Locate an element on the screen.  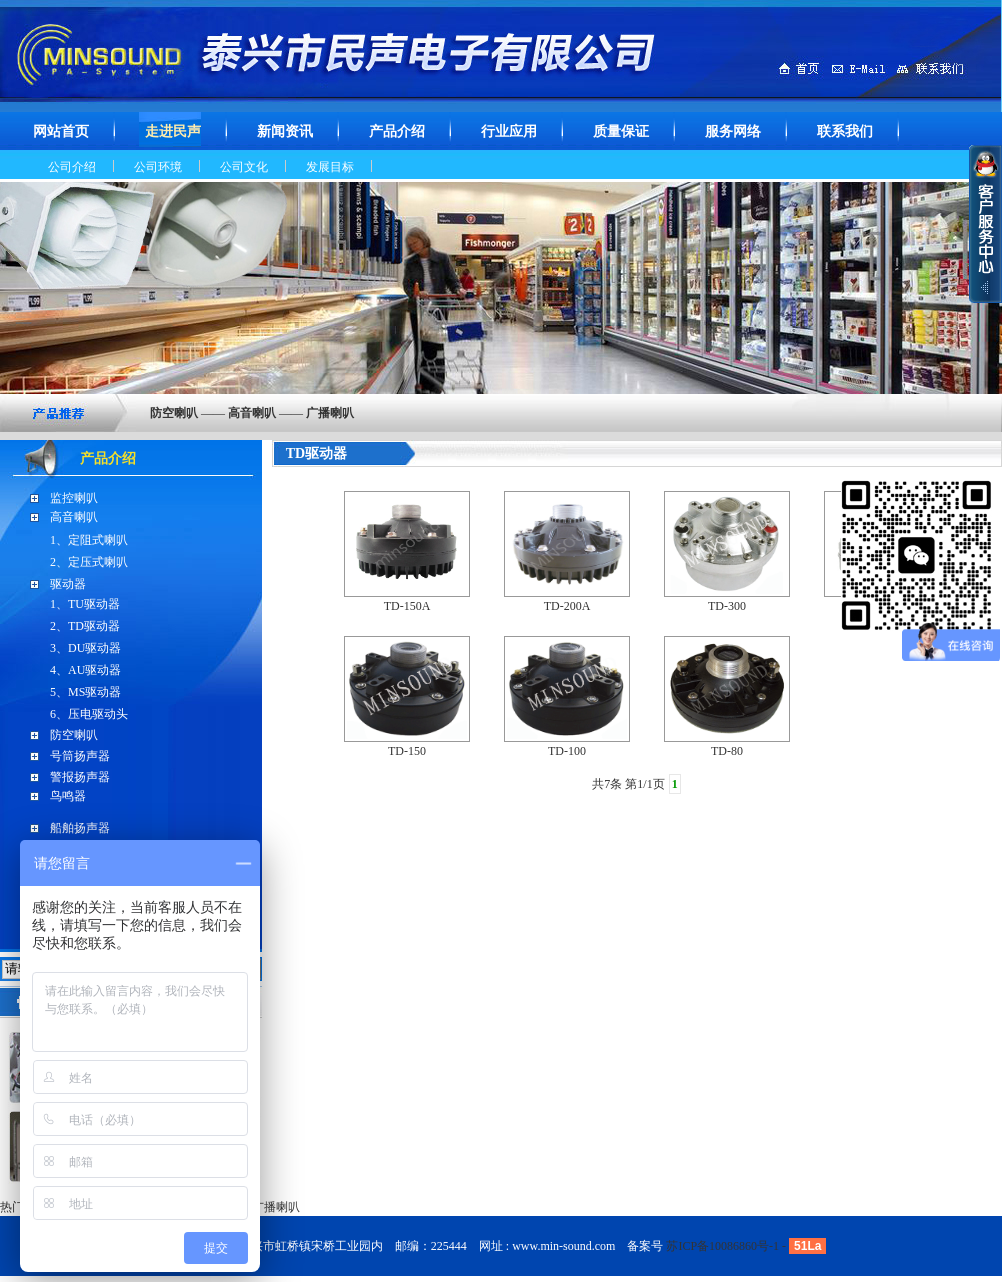
2、定压式喇叭 is located at coordinates (89, 562).